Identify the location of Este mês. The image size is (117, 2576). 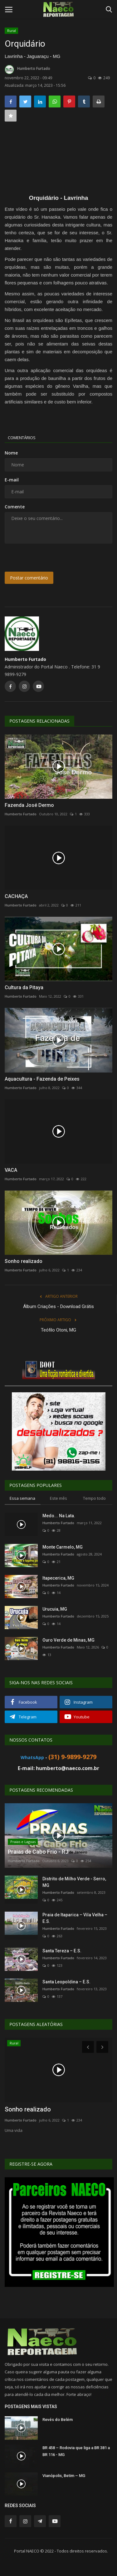
(58, 1498).